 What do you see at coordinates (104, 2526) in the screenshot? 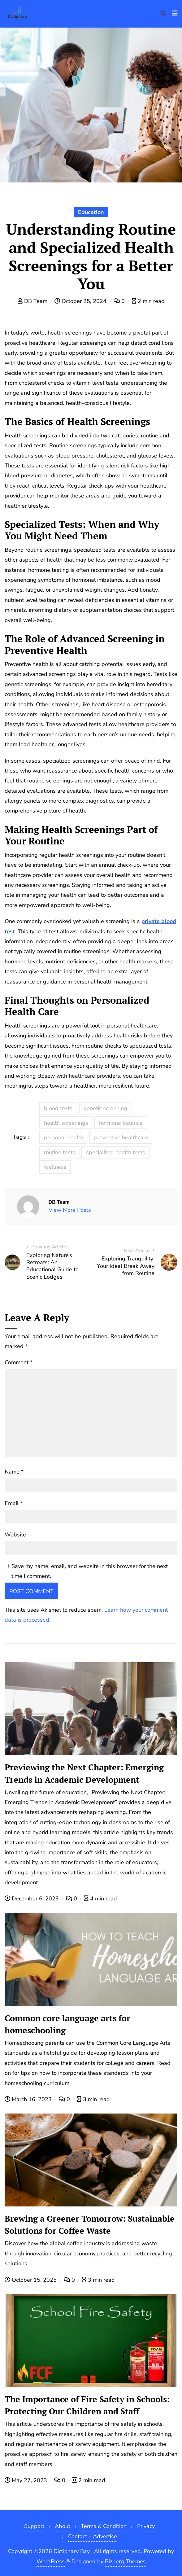
I see `Terms & Condition` at bounding box center [104, 2526].